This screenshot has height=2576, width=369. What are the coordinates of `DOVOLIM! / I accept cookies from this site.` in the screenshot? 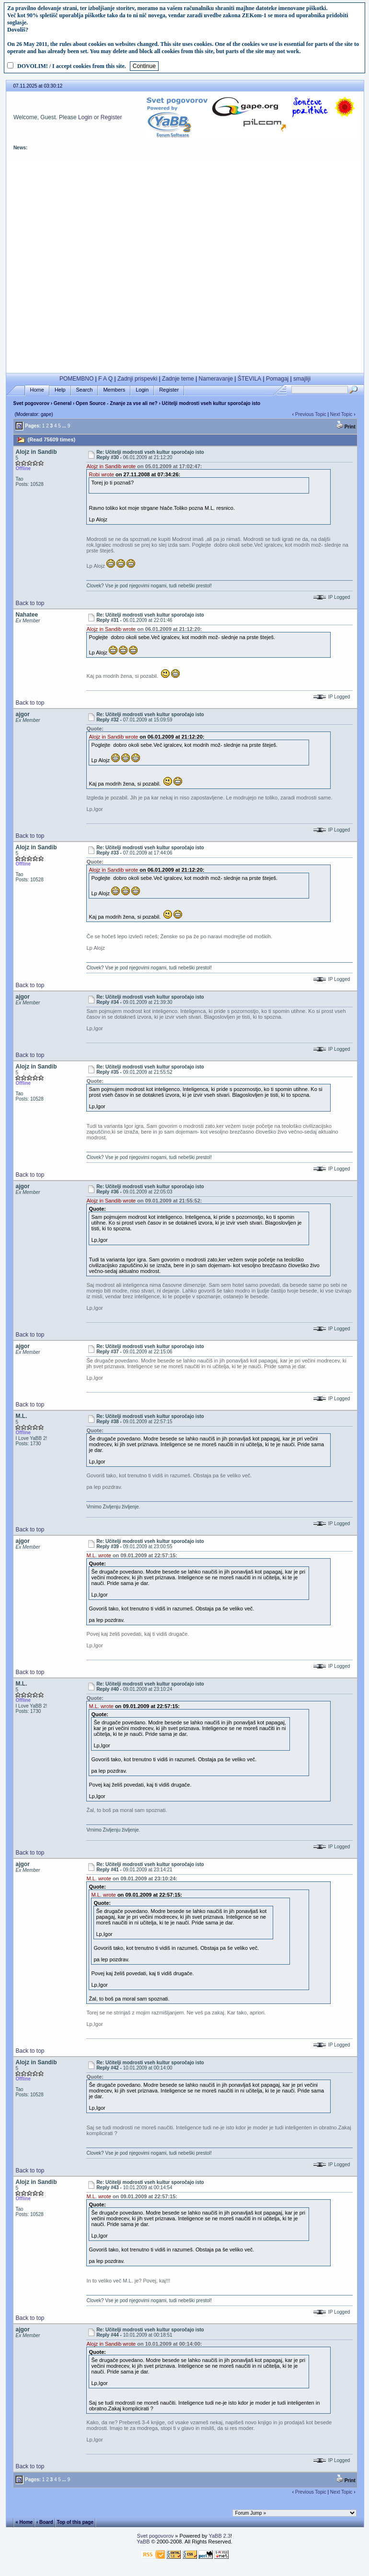 It's located at (71, 66).